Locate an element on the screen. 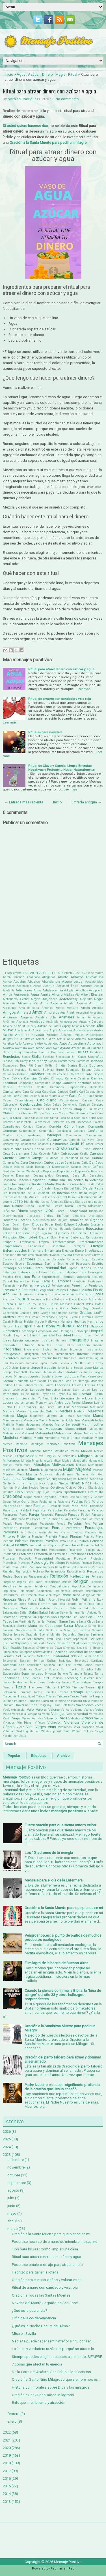 This screenshot has width=106, height=2576. Gandhi is located at coordinates (22, 1308).